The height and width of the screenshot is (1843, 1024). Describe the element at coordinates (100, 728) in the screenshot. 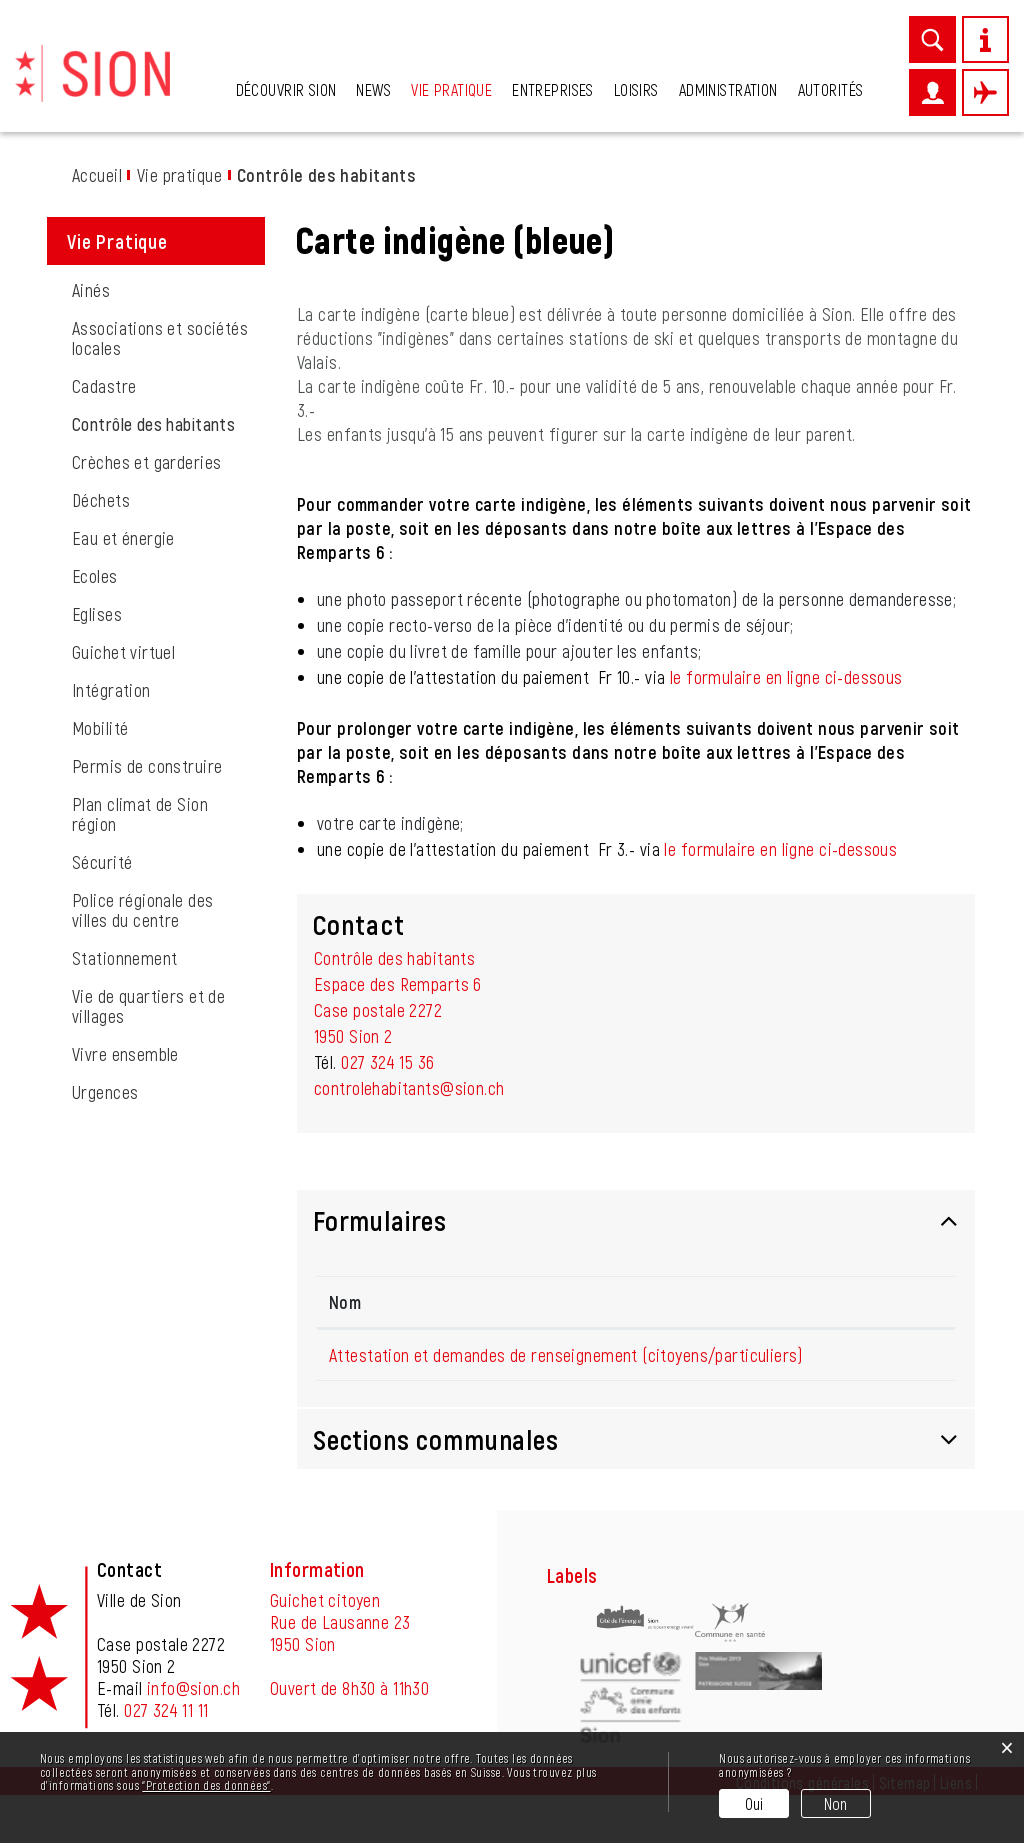

I see `Mobilité` at that location.